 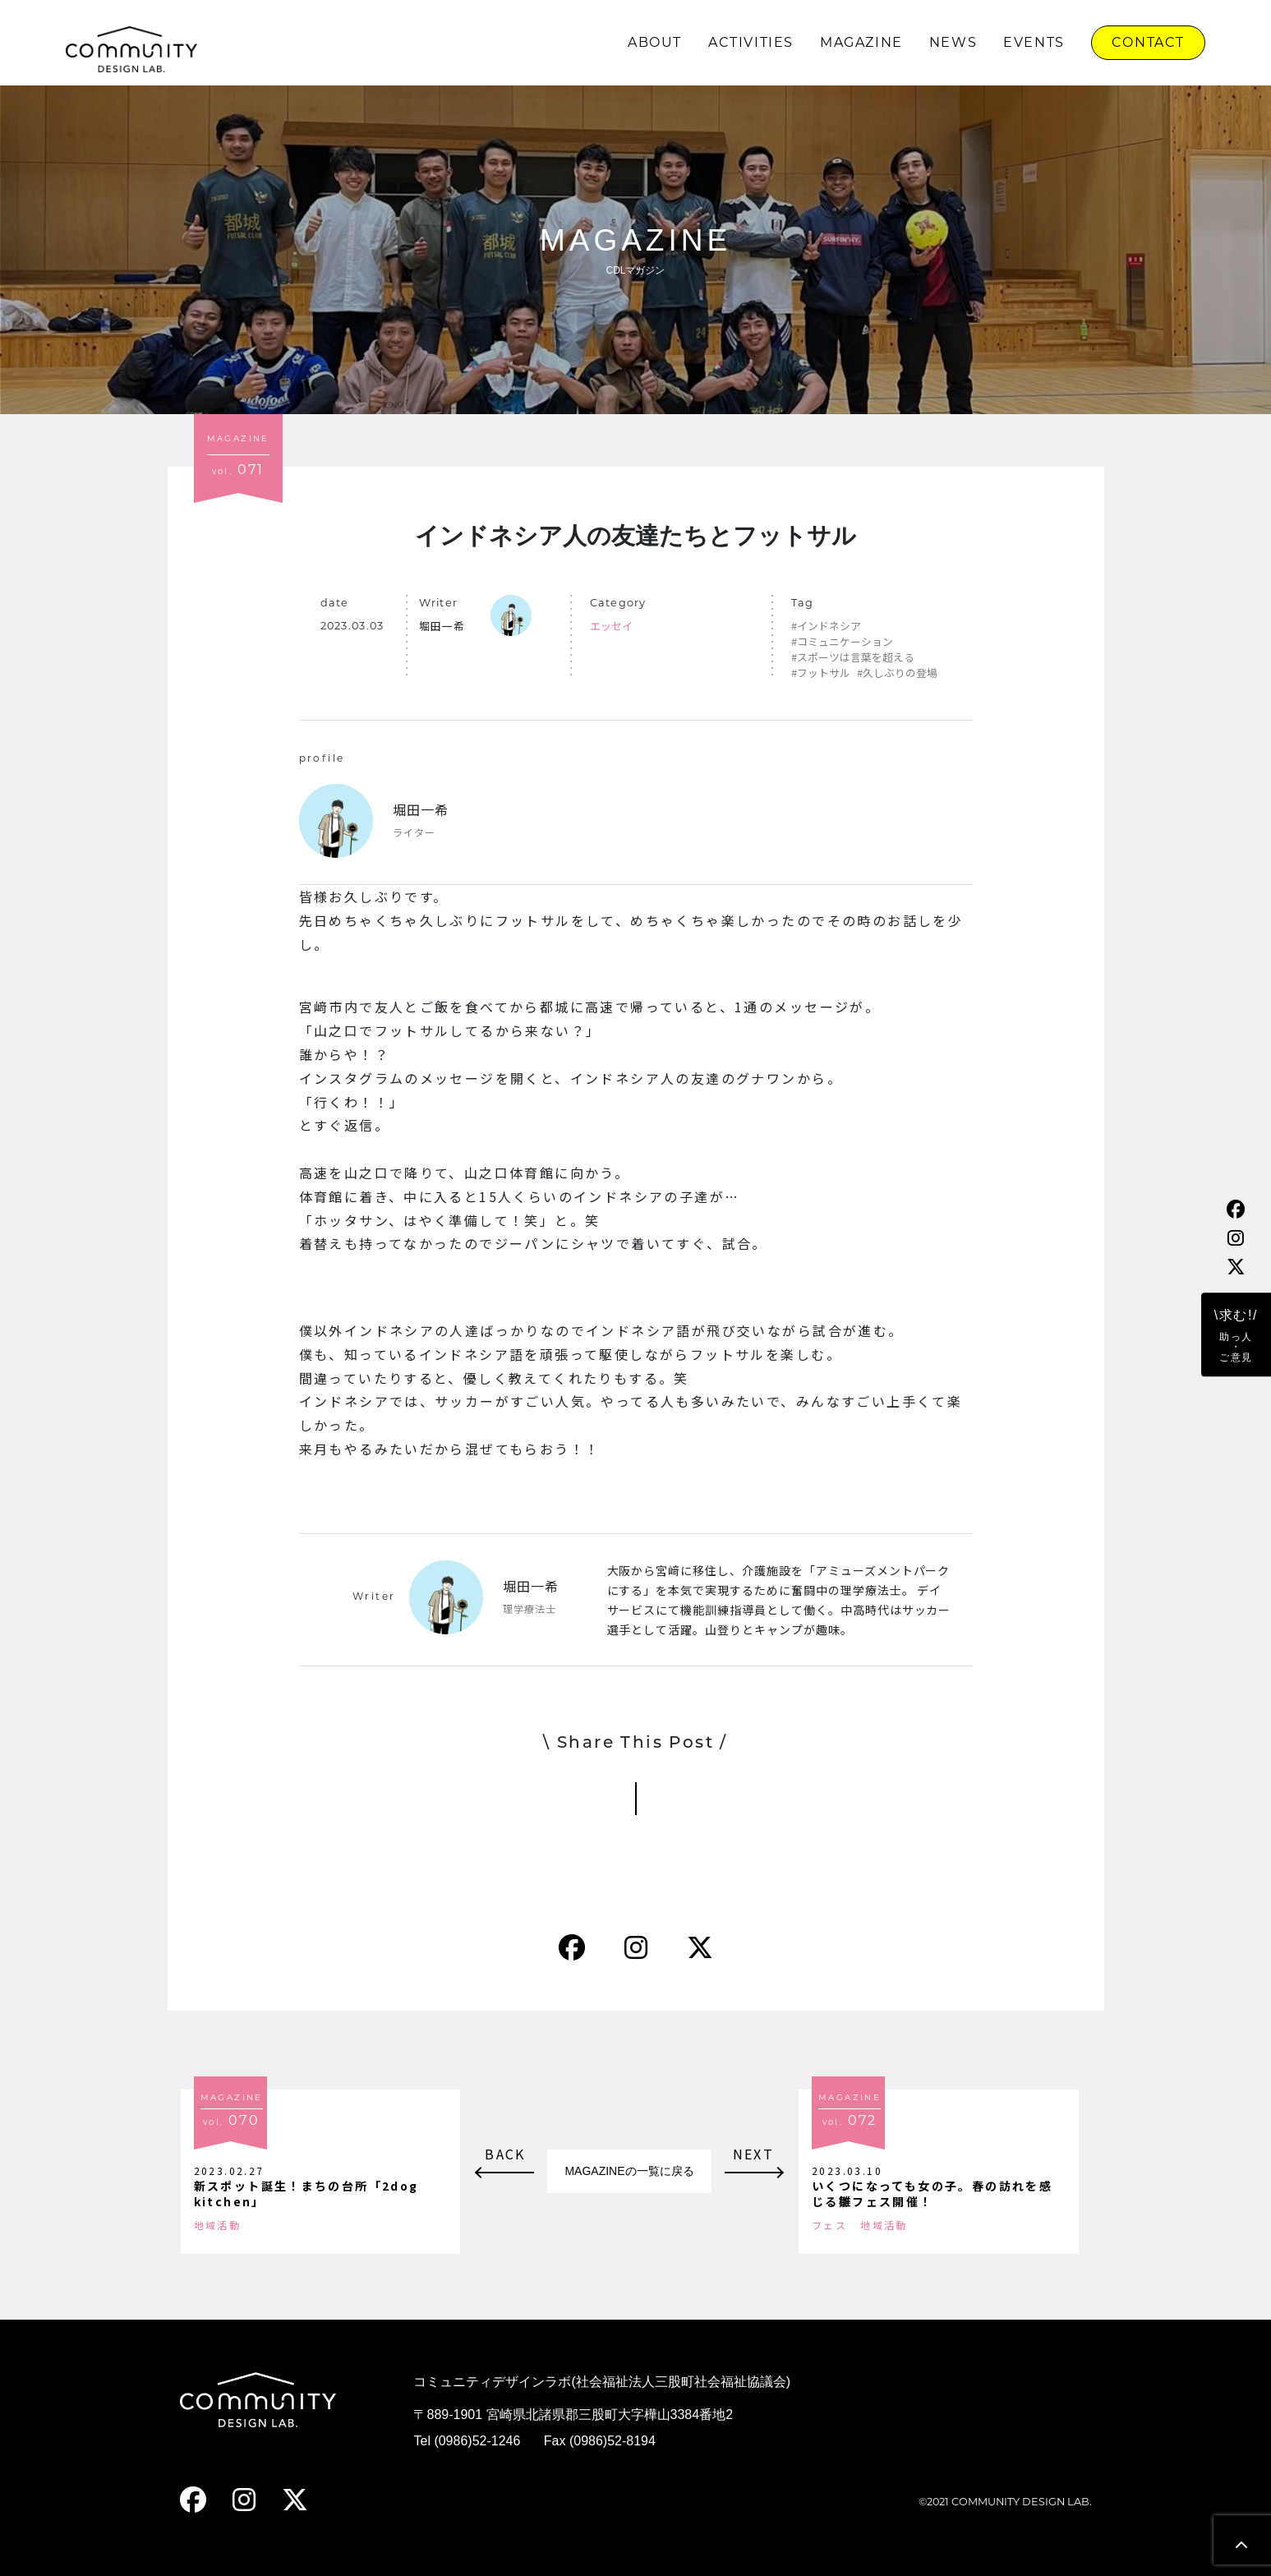 I want to click on #フットサル, so click(x=820, y=672).